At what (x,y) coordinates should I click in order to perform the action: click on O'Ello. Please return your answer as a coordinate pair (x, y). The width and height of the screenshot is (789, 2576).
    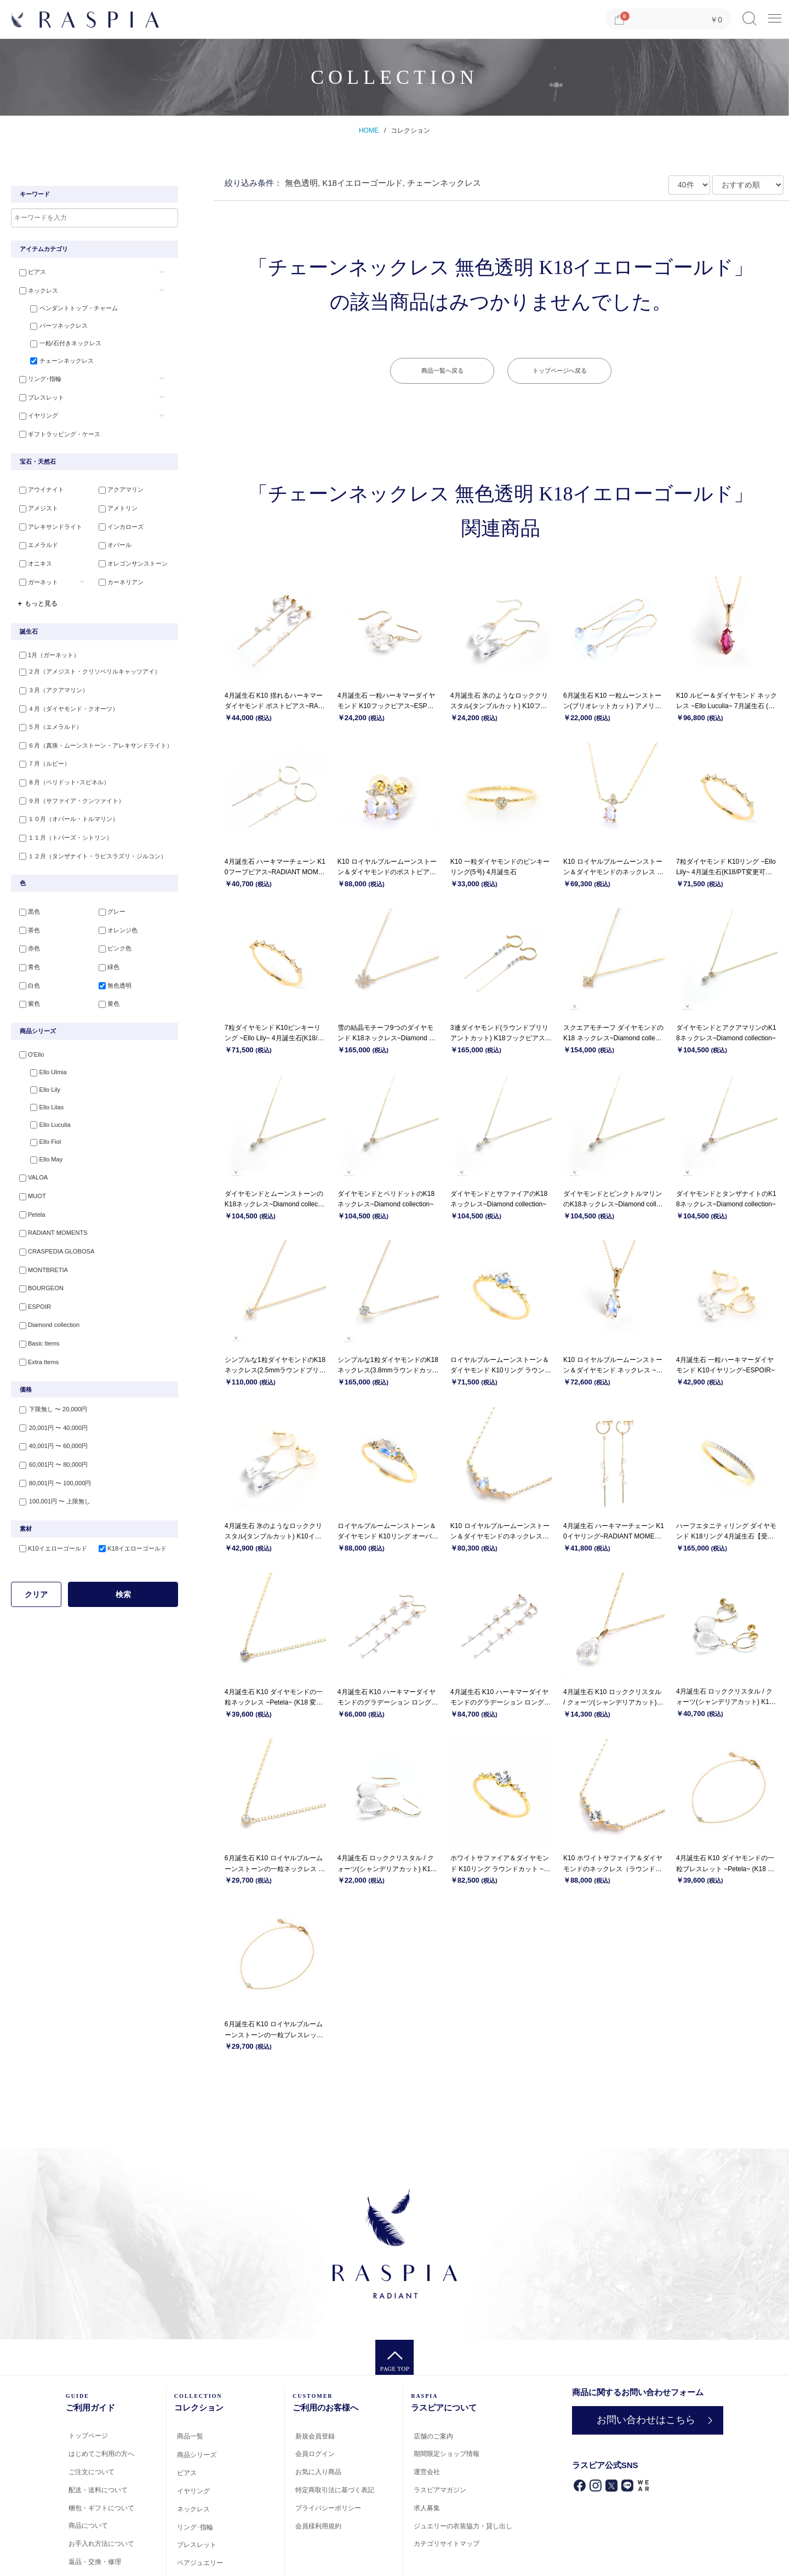
    Looking at the image, I should click on (28, 1044).